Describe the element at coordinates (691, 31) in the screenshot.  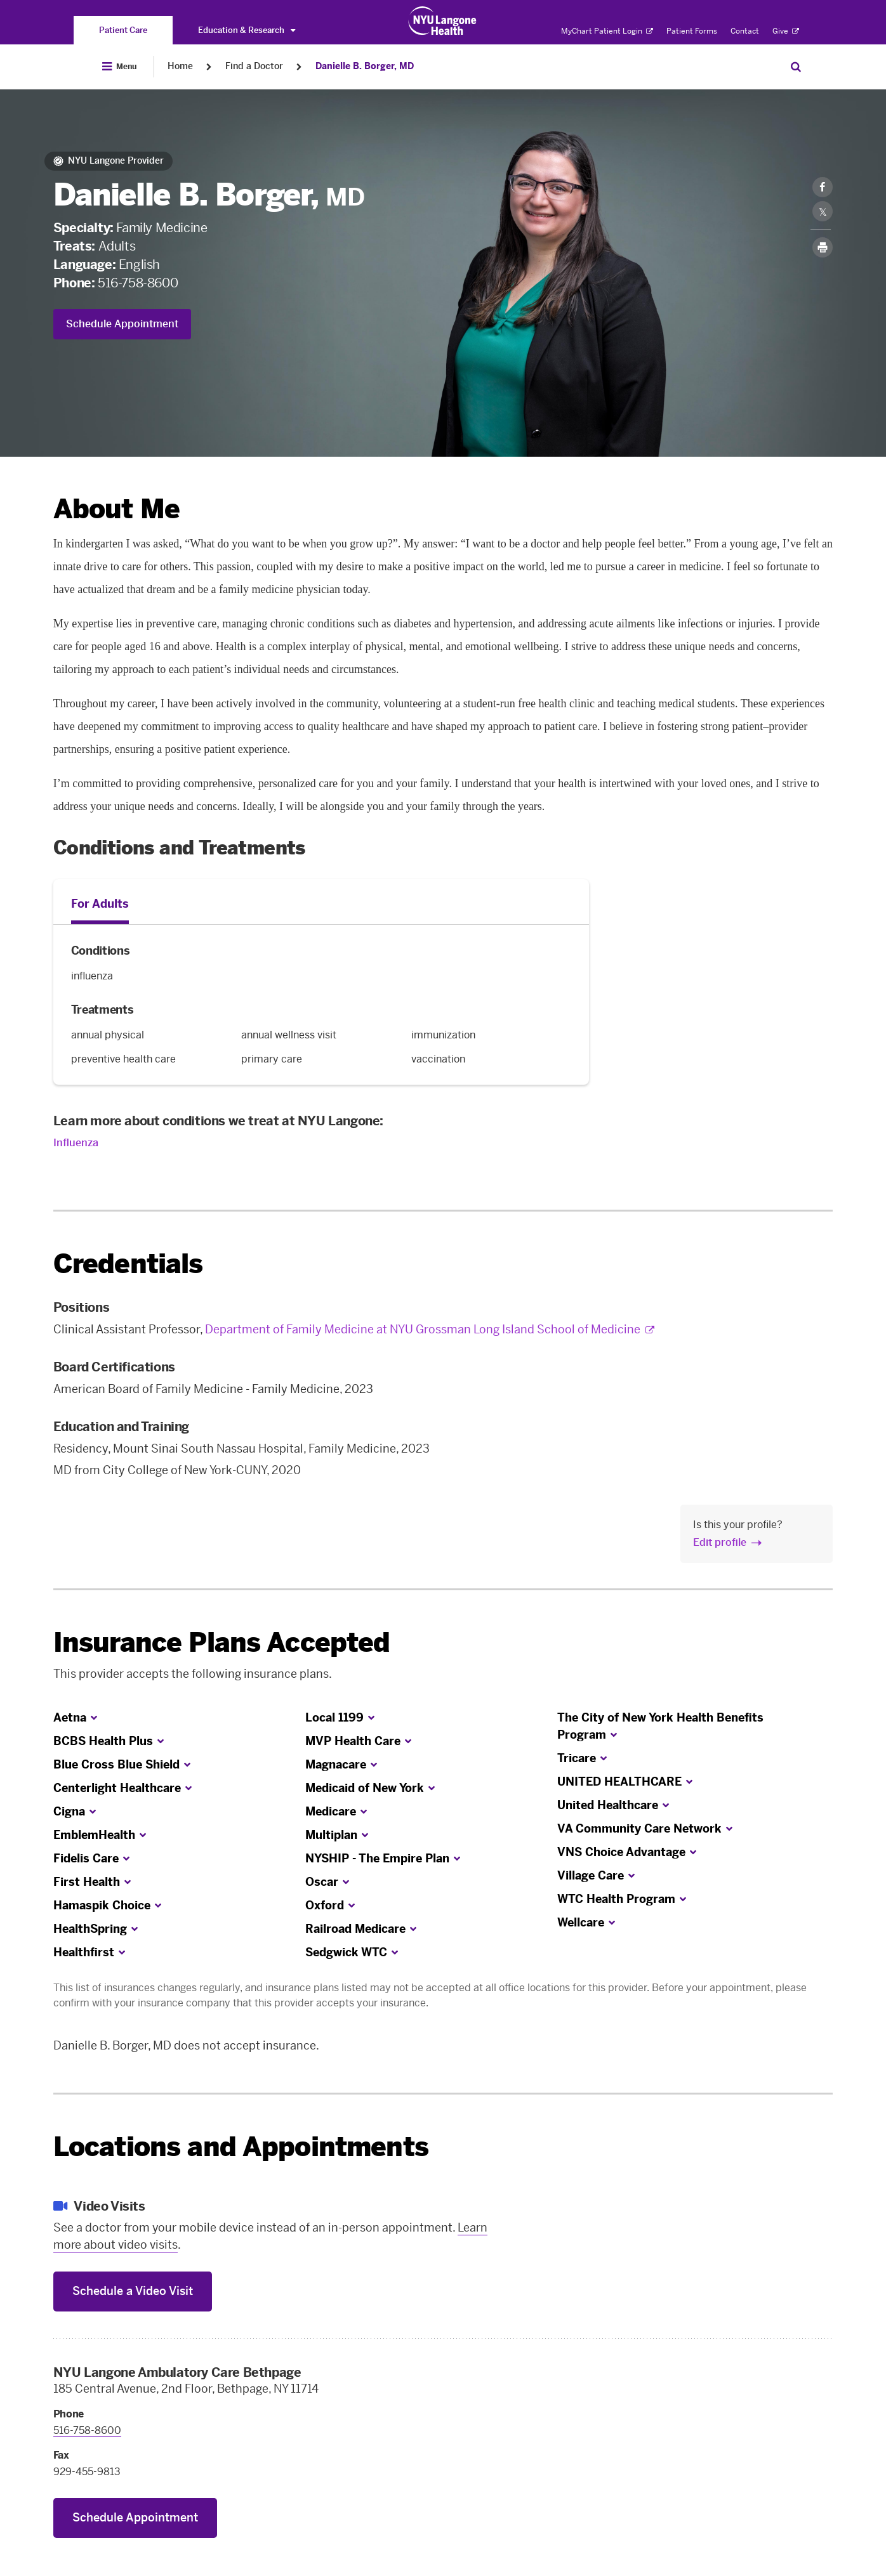
I see `Patient Forms` at that location.